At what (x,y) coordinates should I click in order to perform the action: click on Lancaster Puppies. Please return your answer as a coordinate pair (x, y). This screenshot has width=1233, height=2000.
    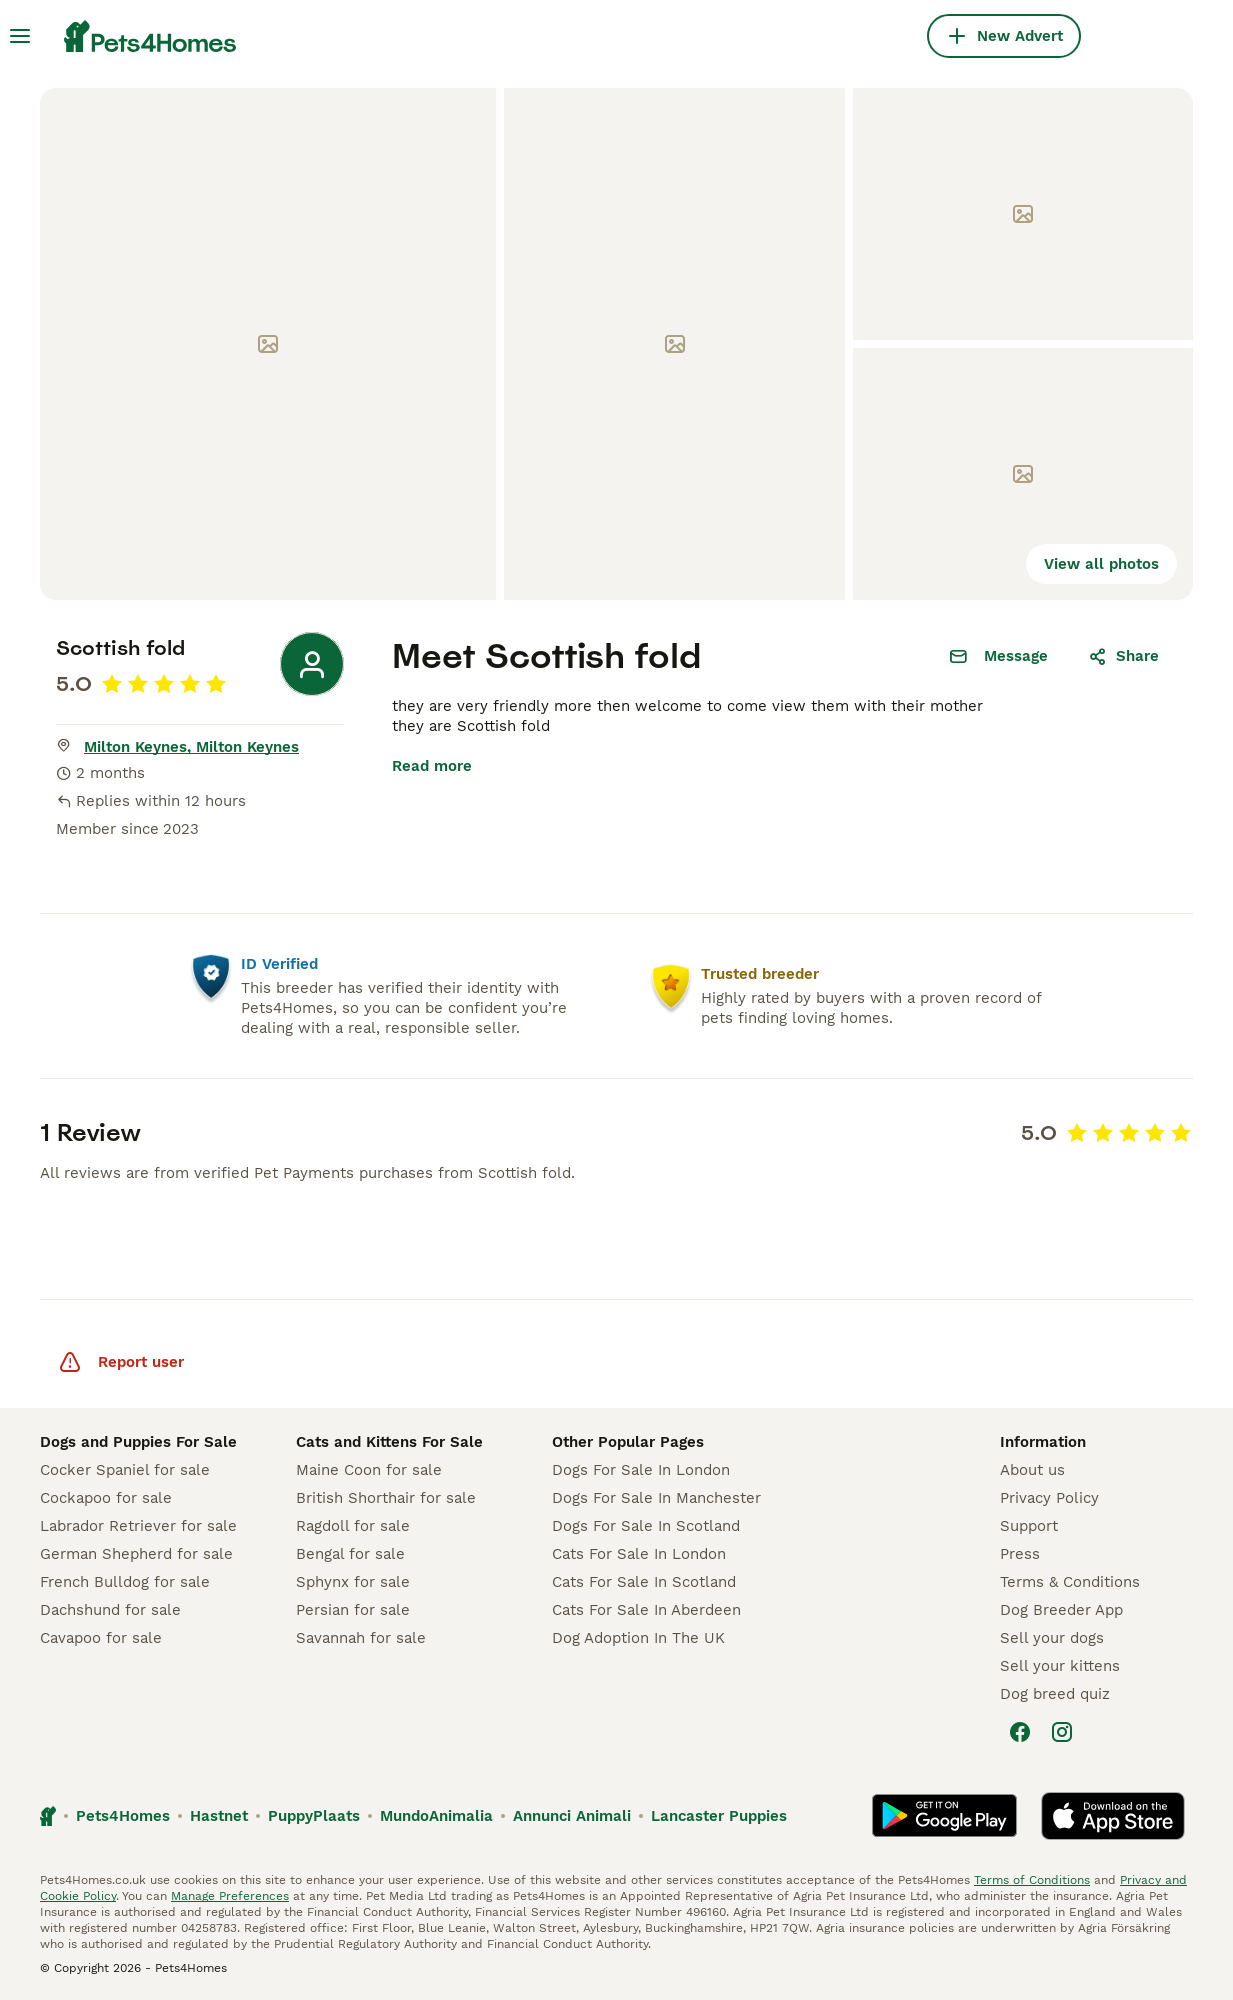
    Looking at the image, I should click on (719, 1816).